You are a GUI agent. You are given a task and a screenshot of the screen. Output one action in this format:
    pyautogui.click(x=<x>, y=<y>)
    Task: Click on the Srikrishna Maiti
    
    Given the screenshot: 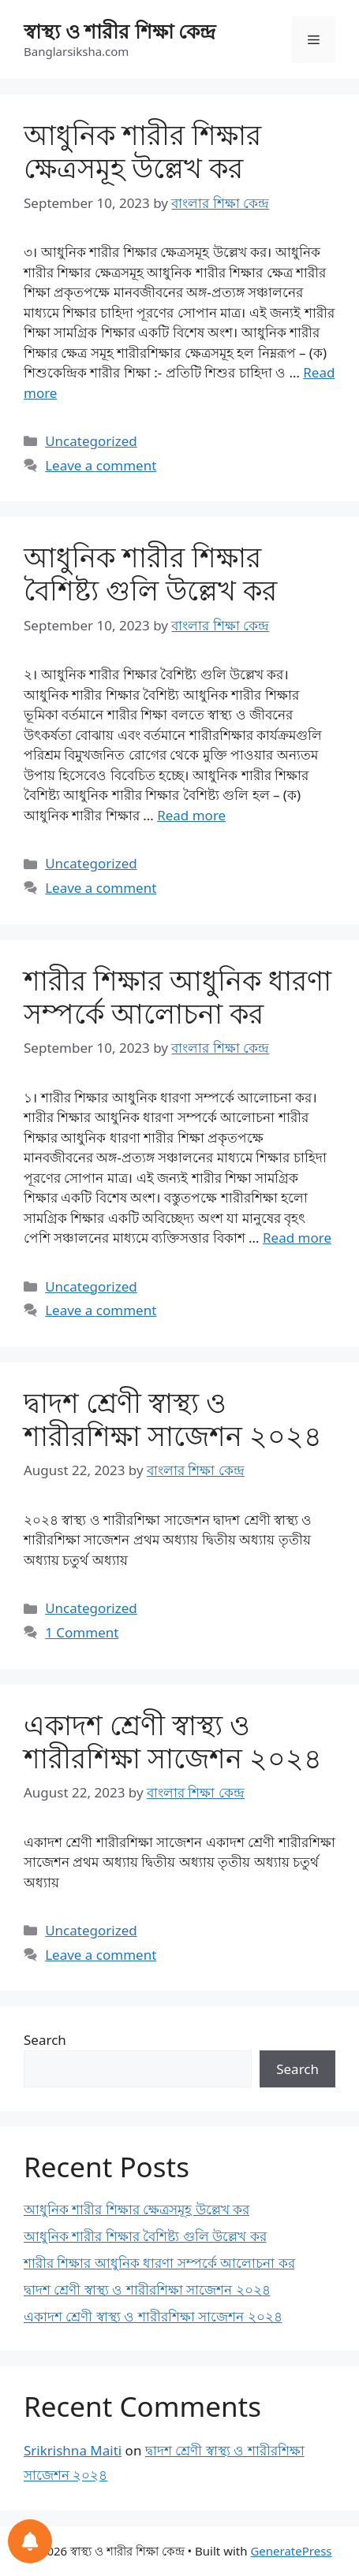 What is the action you would take?
    pyautogui.click(x=73, y=2450)
    